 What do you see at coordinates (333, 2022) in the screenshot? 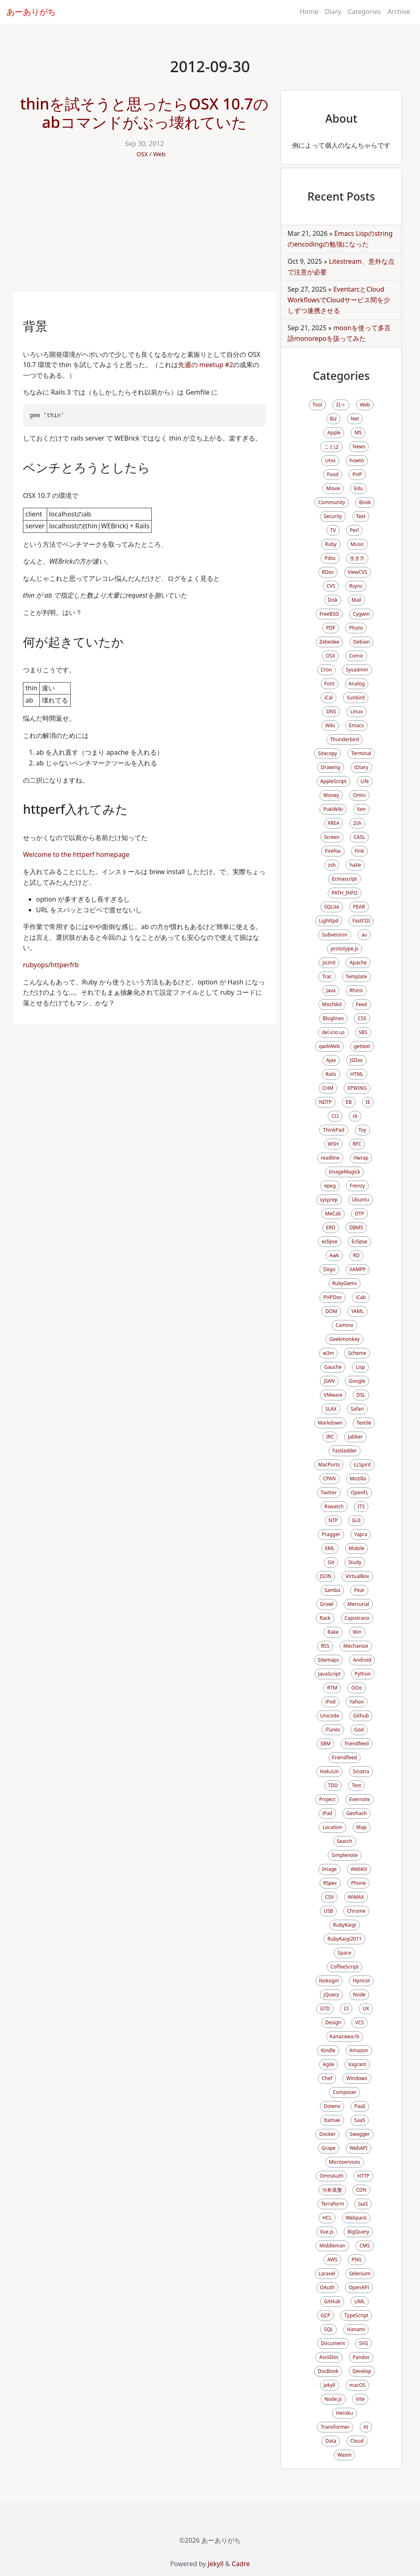
I see `Design` at bounding box center [333, 2022].